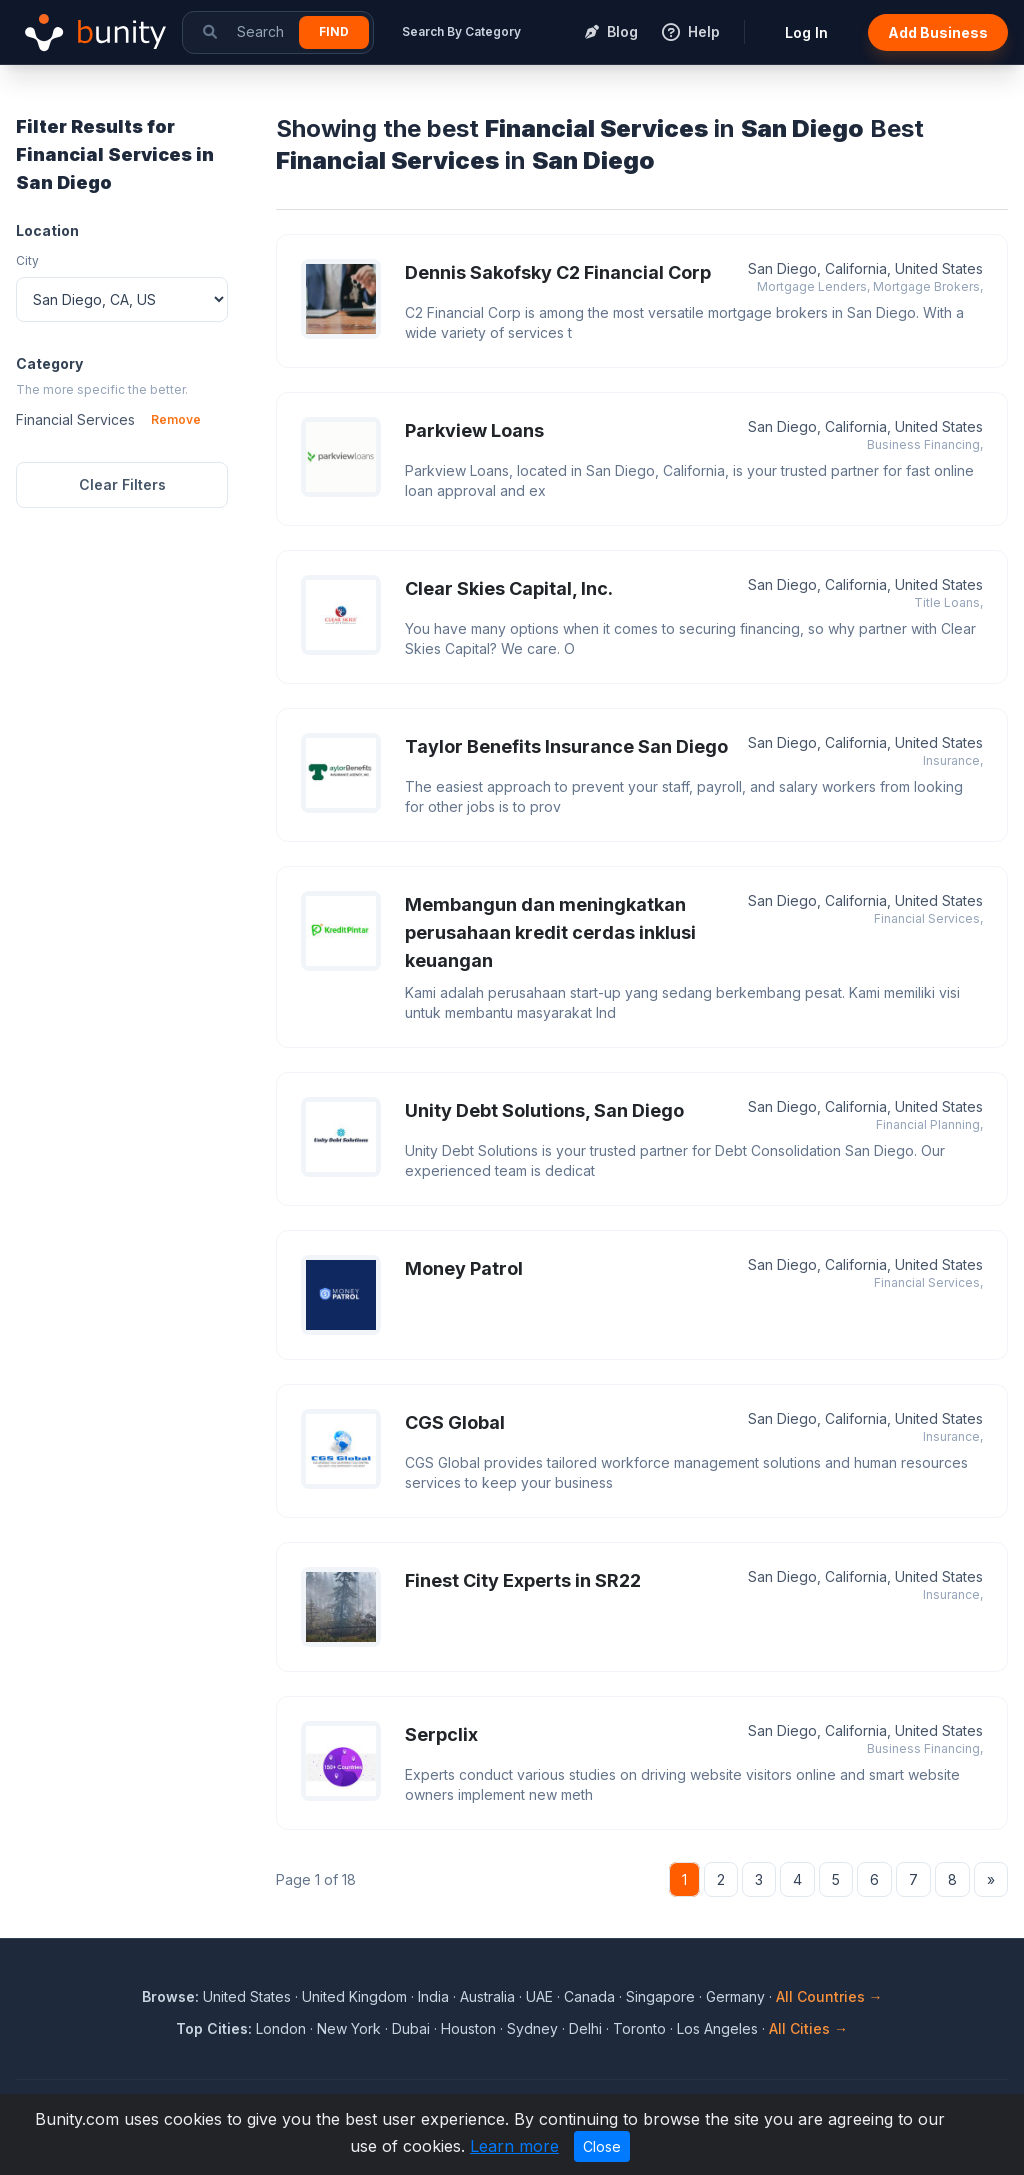  Describe the element at coordinates (433, 1996) in the screenshot. I see `India` at that location.